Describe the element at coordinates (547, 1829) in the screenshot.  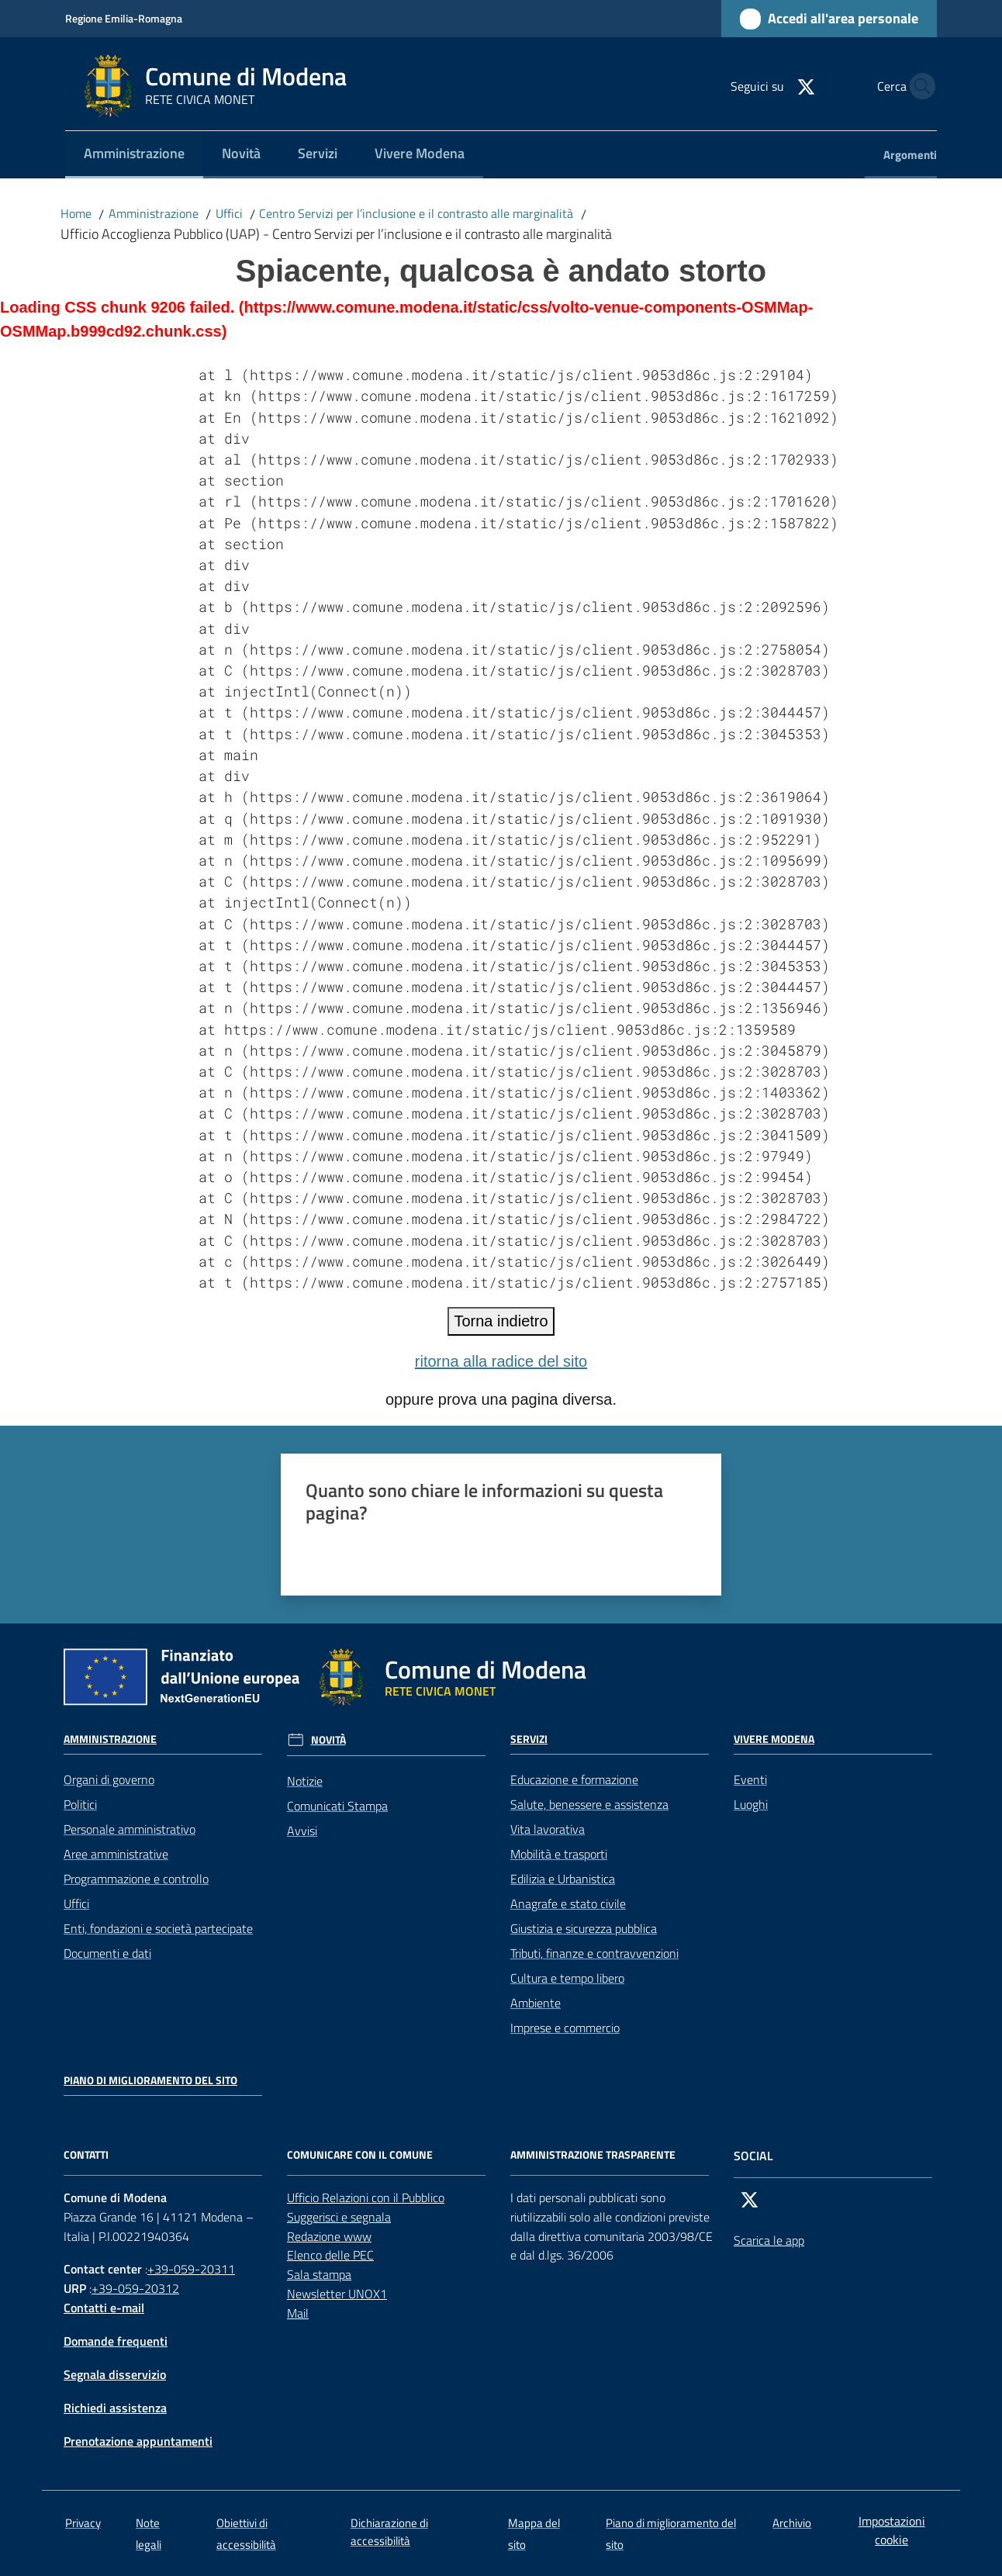
I see `Vita lavorativa` at that location.